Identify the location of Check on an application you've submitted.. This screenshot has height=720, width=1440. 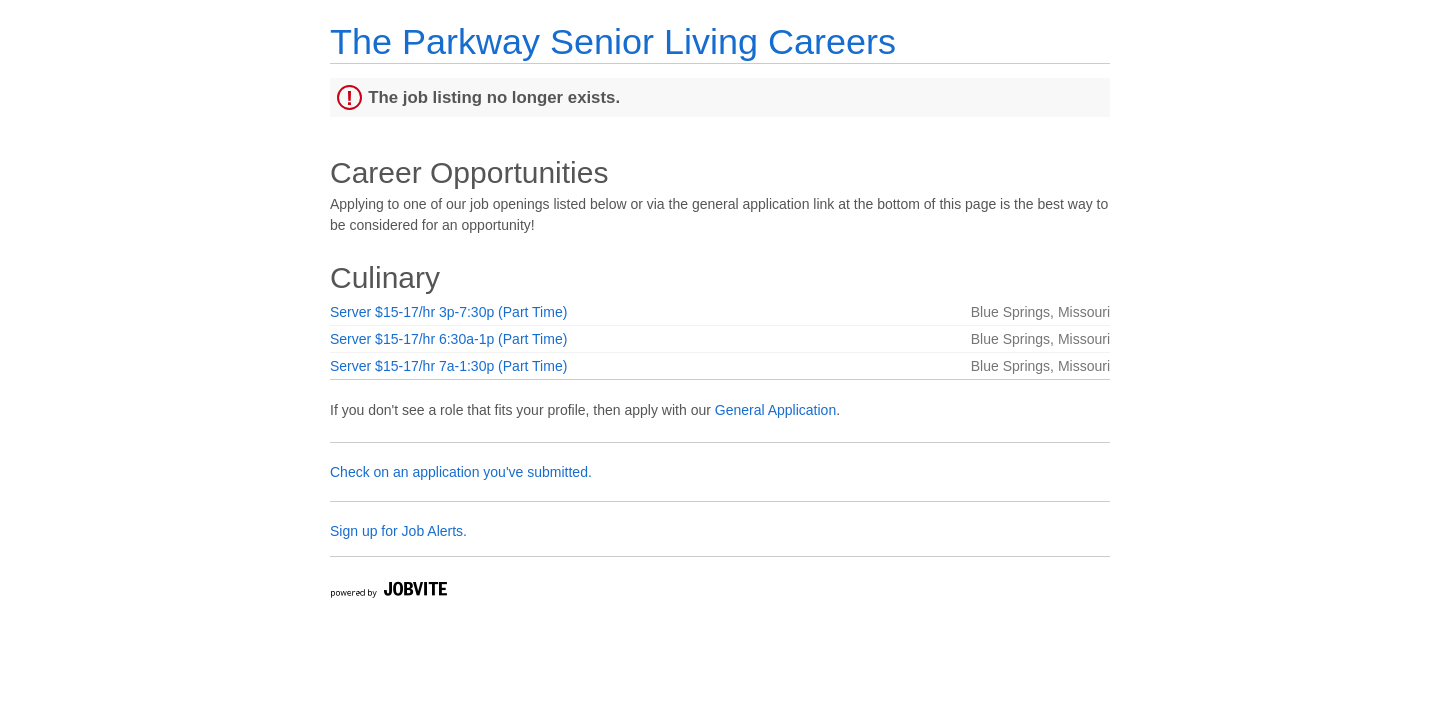
(461, 472).